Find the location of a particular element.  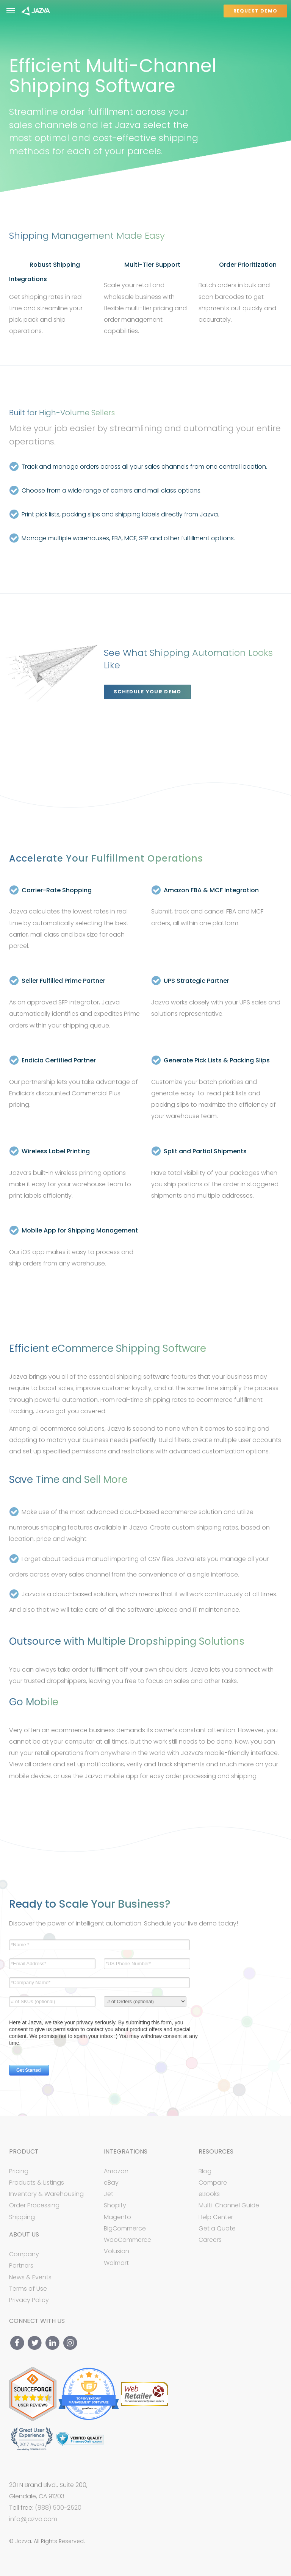

eBay is located at coordinates (111, 2182).